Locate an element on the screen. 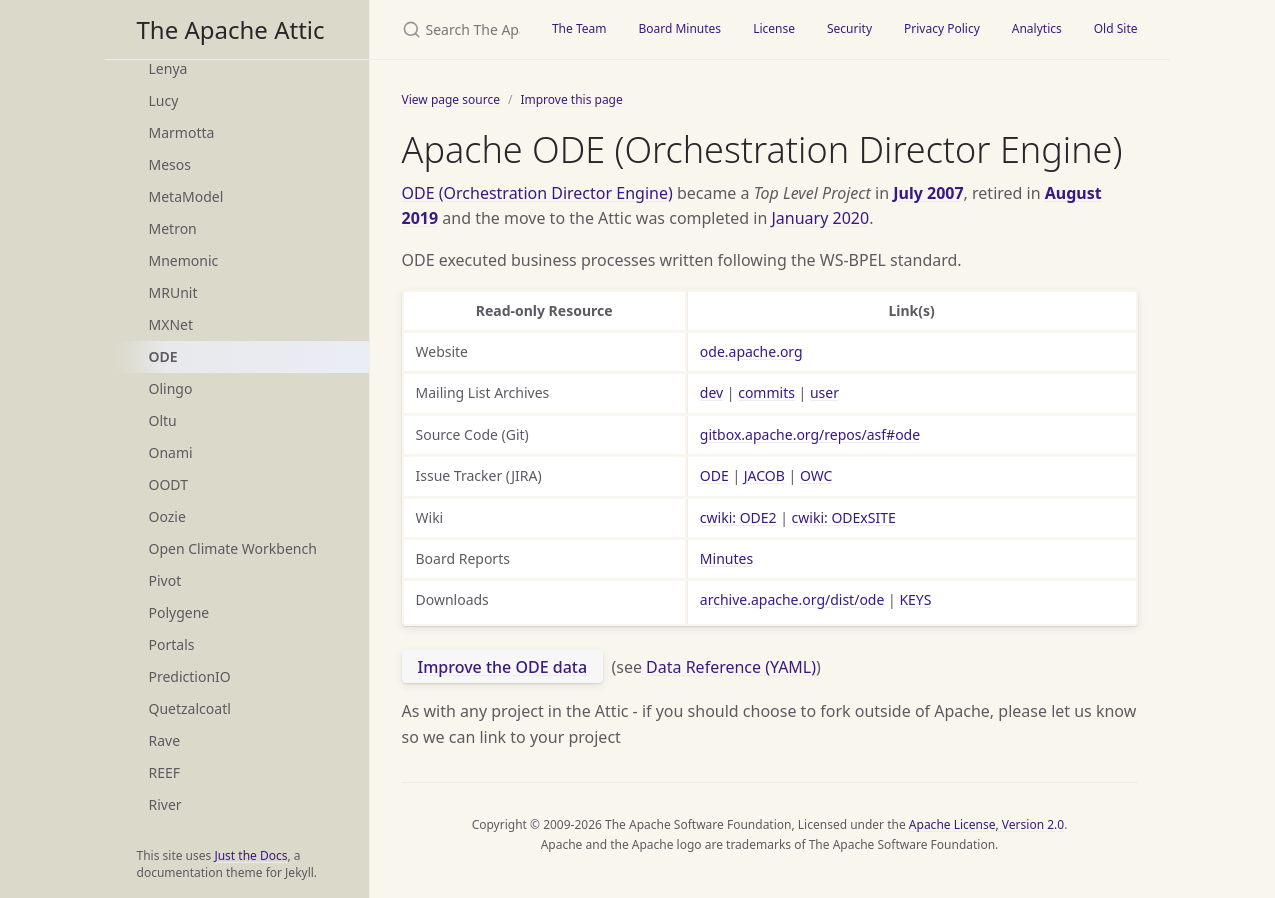 This screenshot has height=898, width=1275. archive.apache.org/dist/ode is located at coordinates (792, 599).